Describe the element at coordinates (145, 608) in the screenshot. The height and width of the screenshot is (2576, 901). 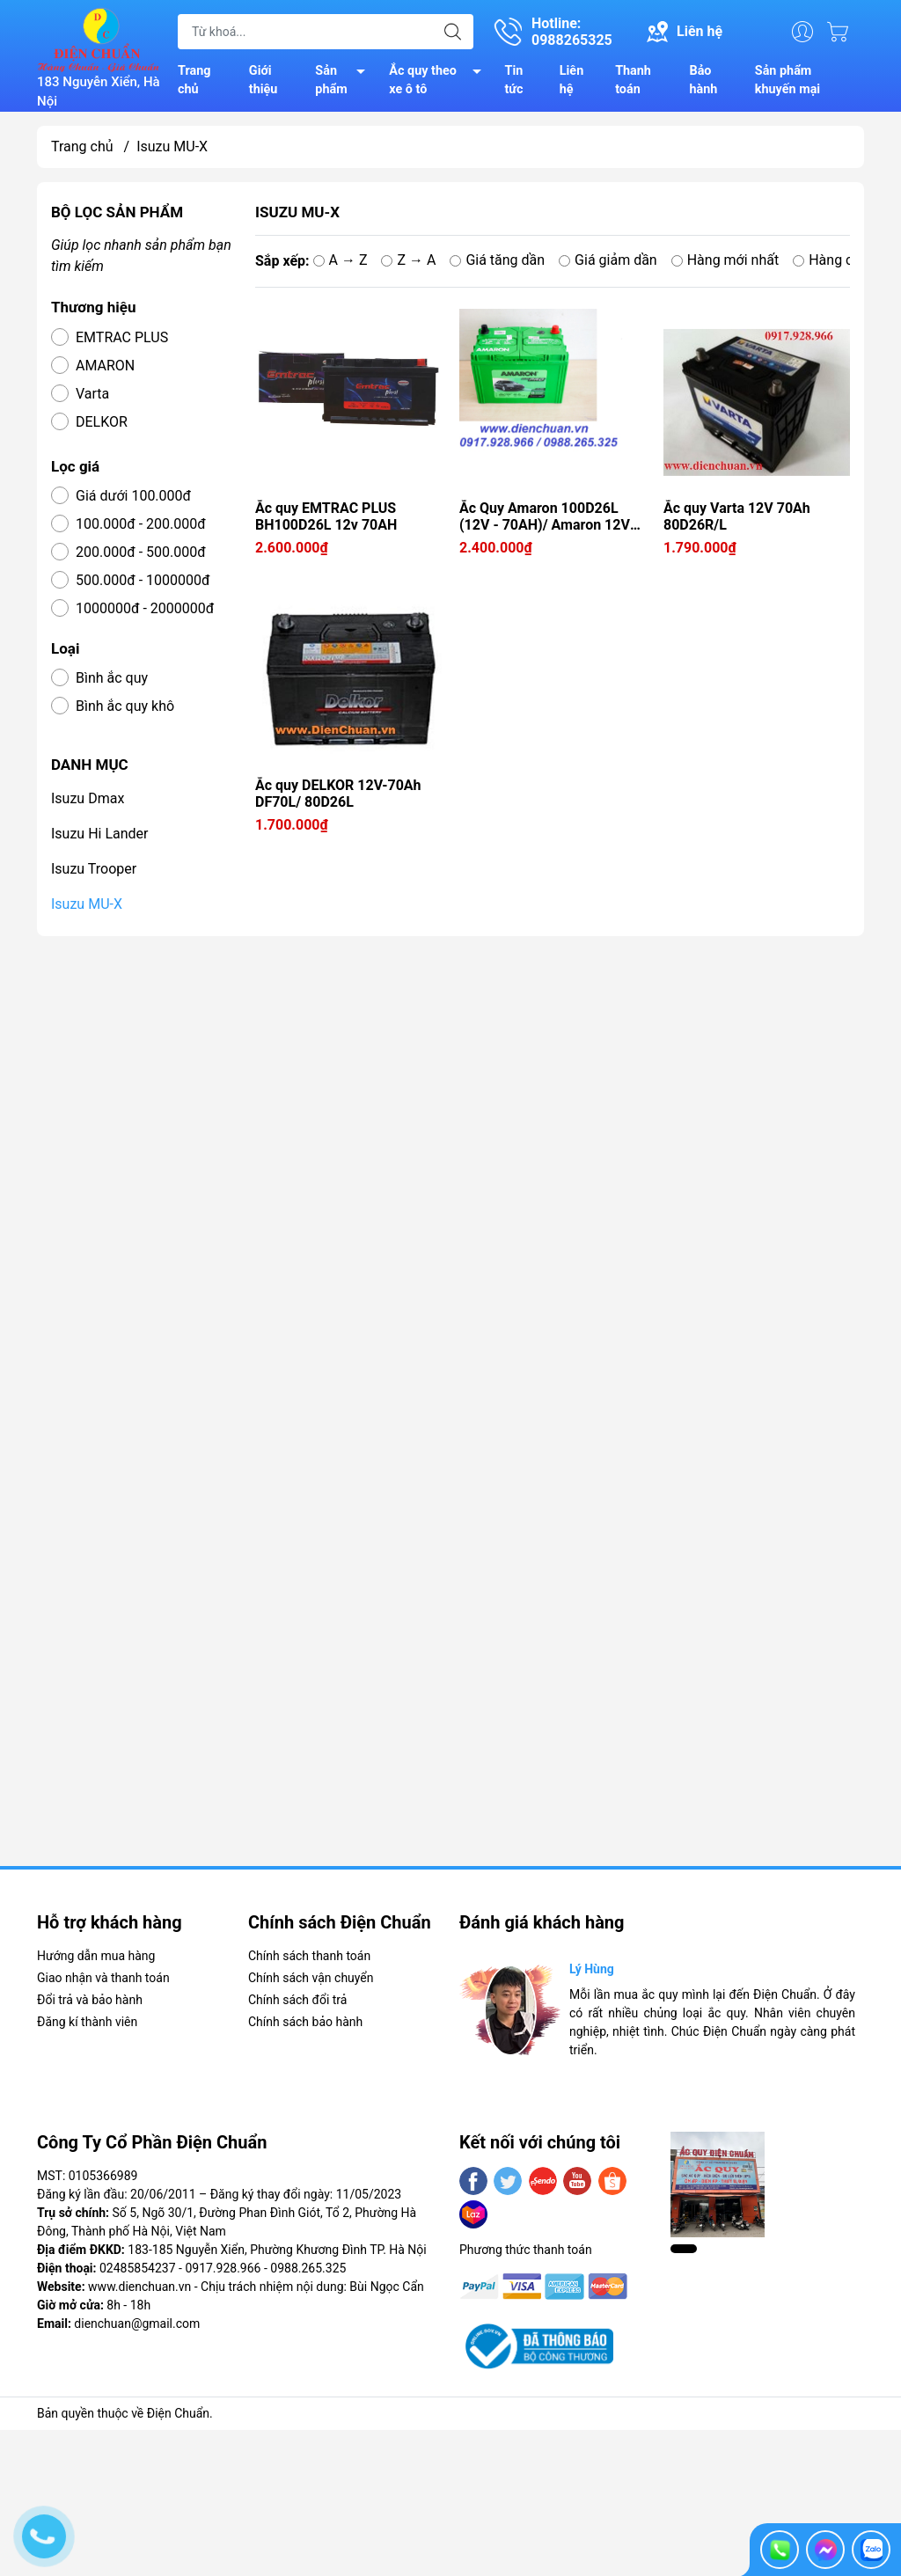
I see `1000000đ - 2000000đ` at that location.